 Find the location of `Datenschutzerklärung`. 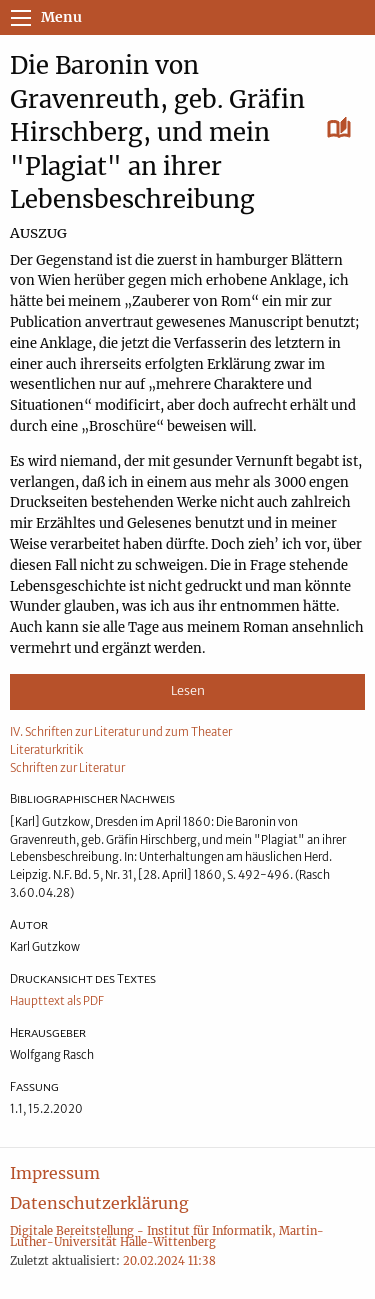

Datenschutzerklärung is located at coordinates (99, 1203).